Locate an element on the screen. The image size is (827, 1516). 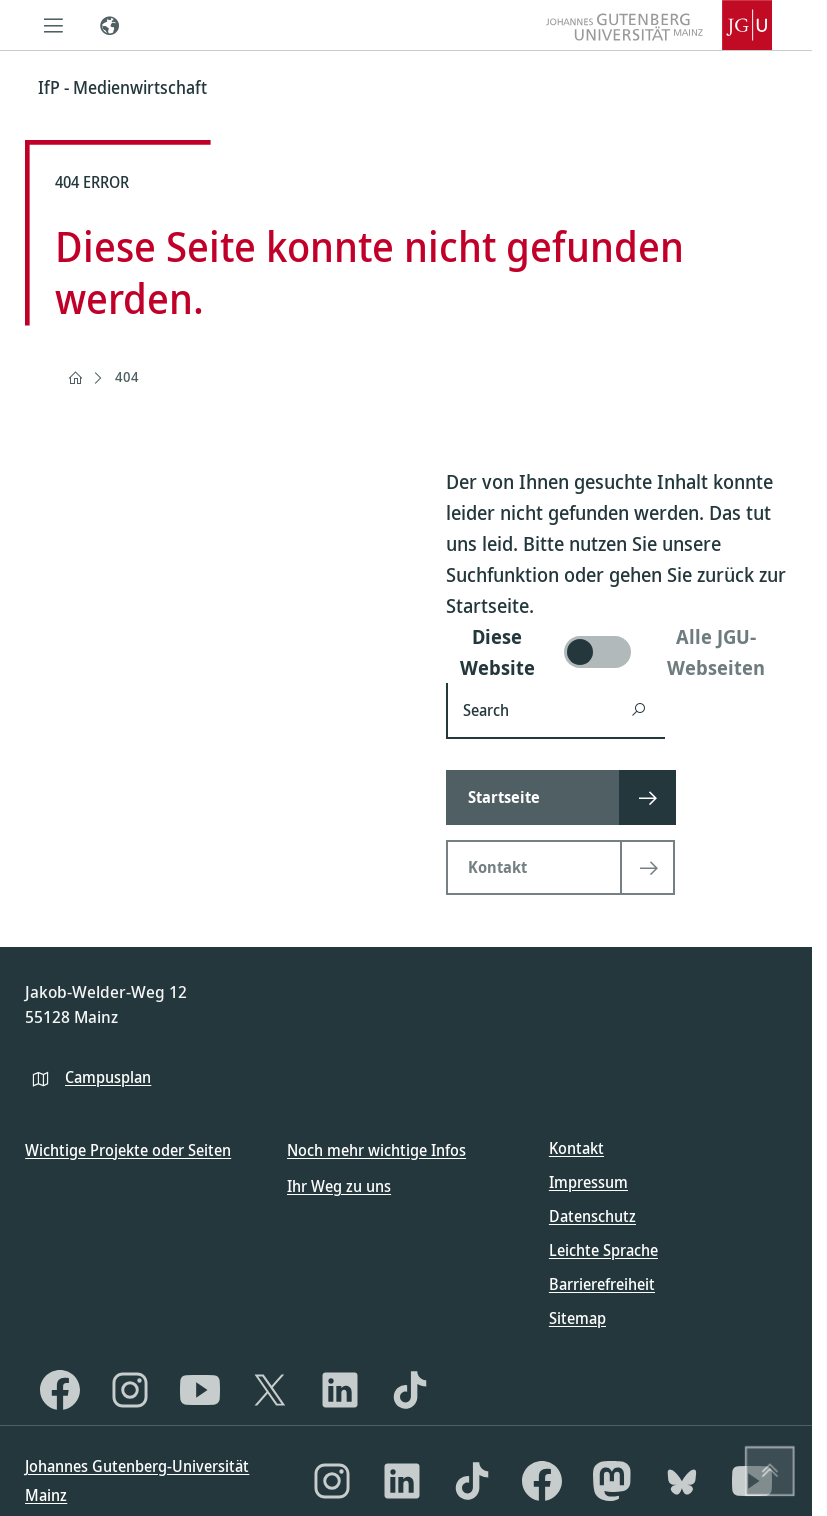
[switch] is located at coordinates (616, 652).